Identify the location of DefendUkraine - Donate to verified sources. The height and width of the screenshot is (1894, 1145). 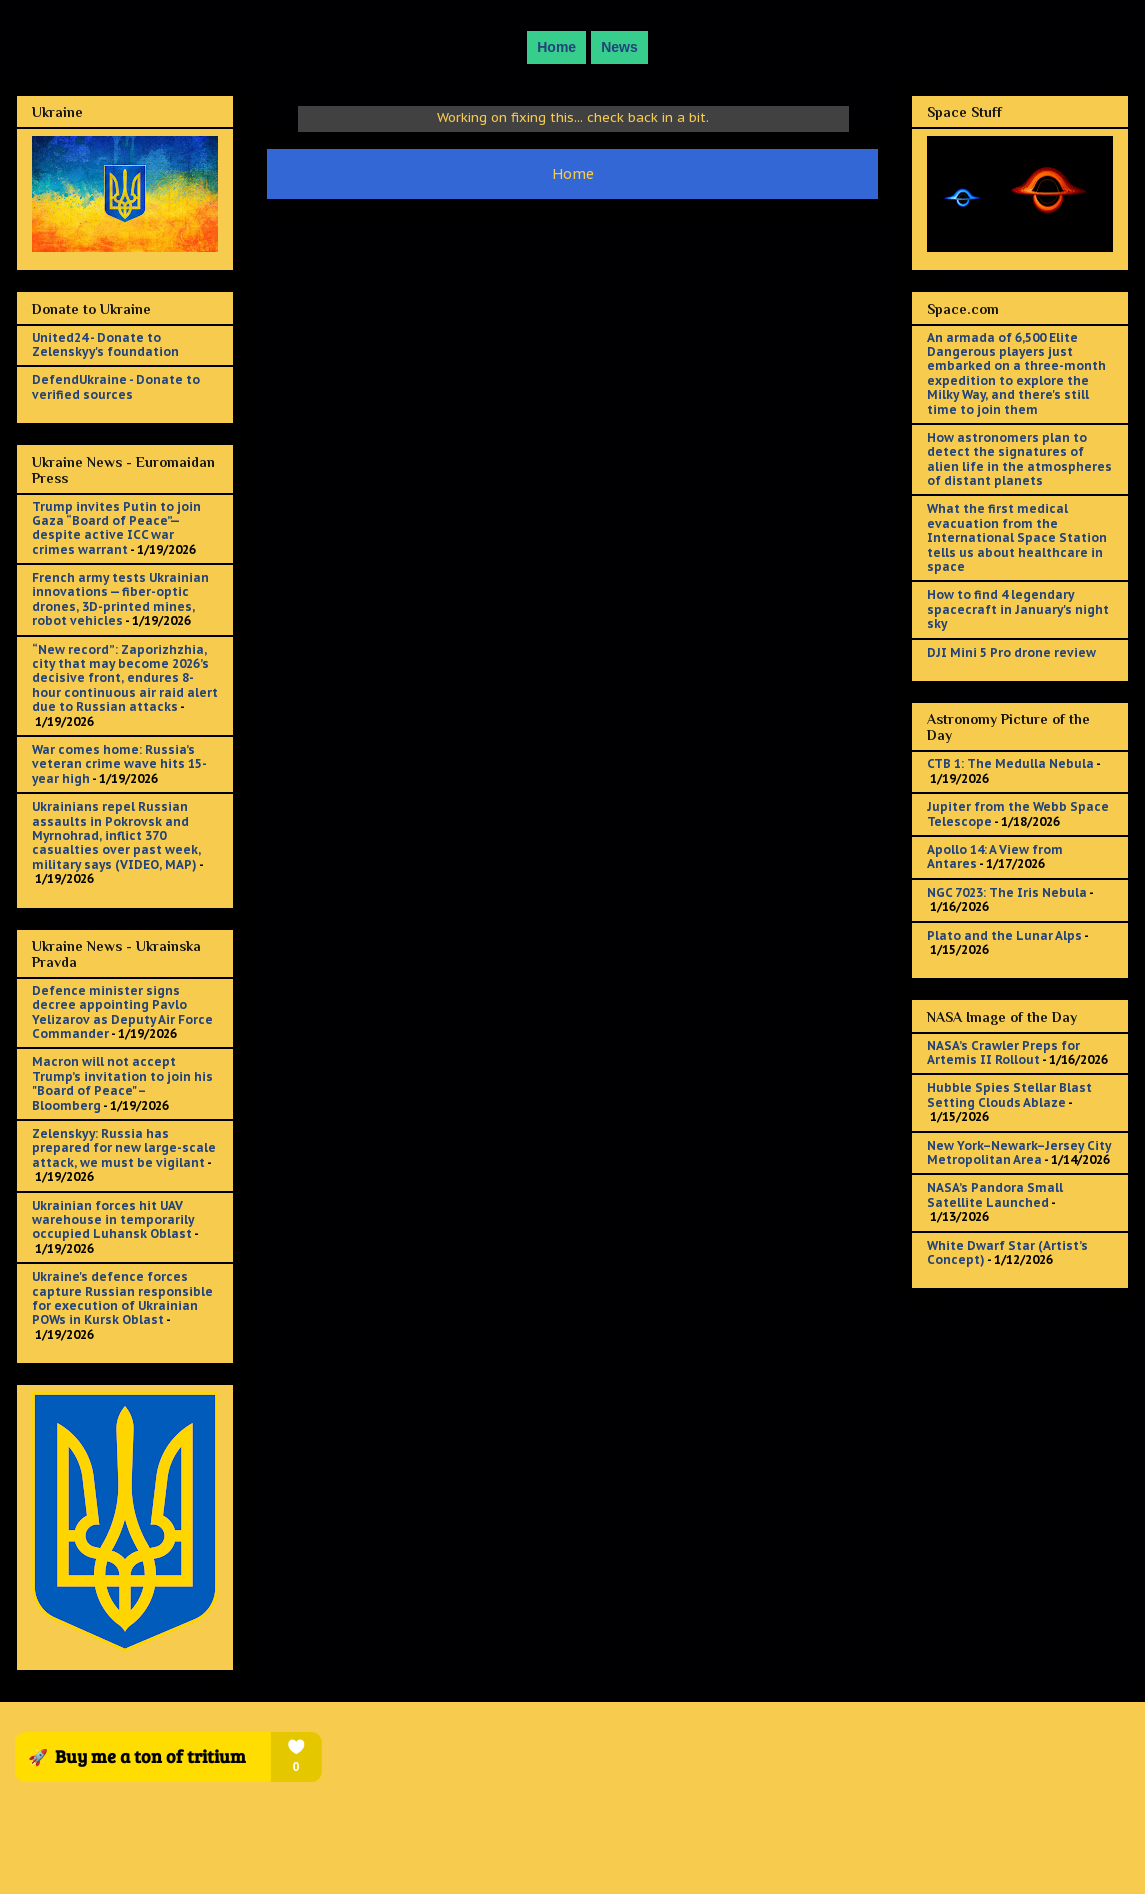
(116, 386).